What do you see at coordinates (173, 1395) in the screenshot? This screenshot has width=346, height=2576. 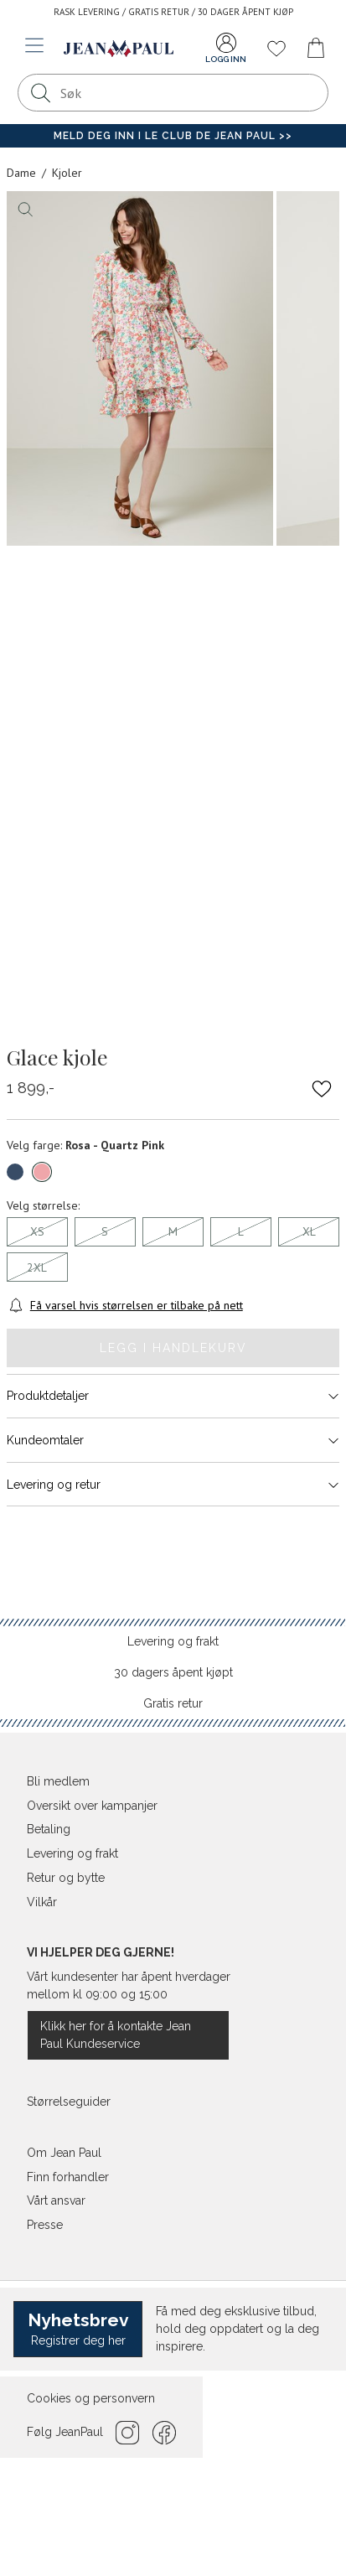 I see `Produktdetaljer` at bounding box center [173, 1395].